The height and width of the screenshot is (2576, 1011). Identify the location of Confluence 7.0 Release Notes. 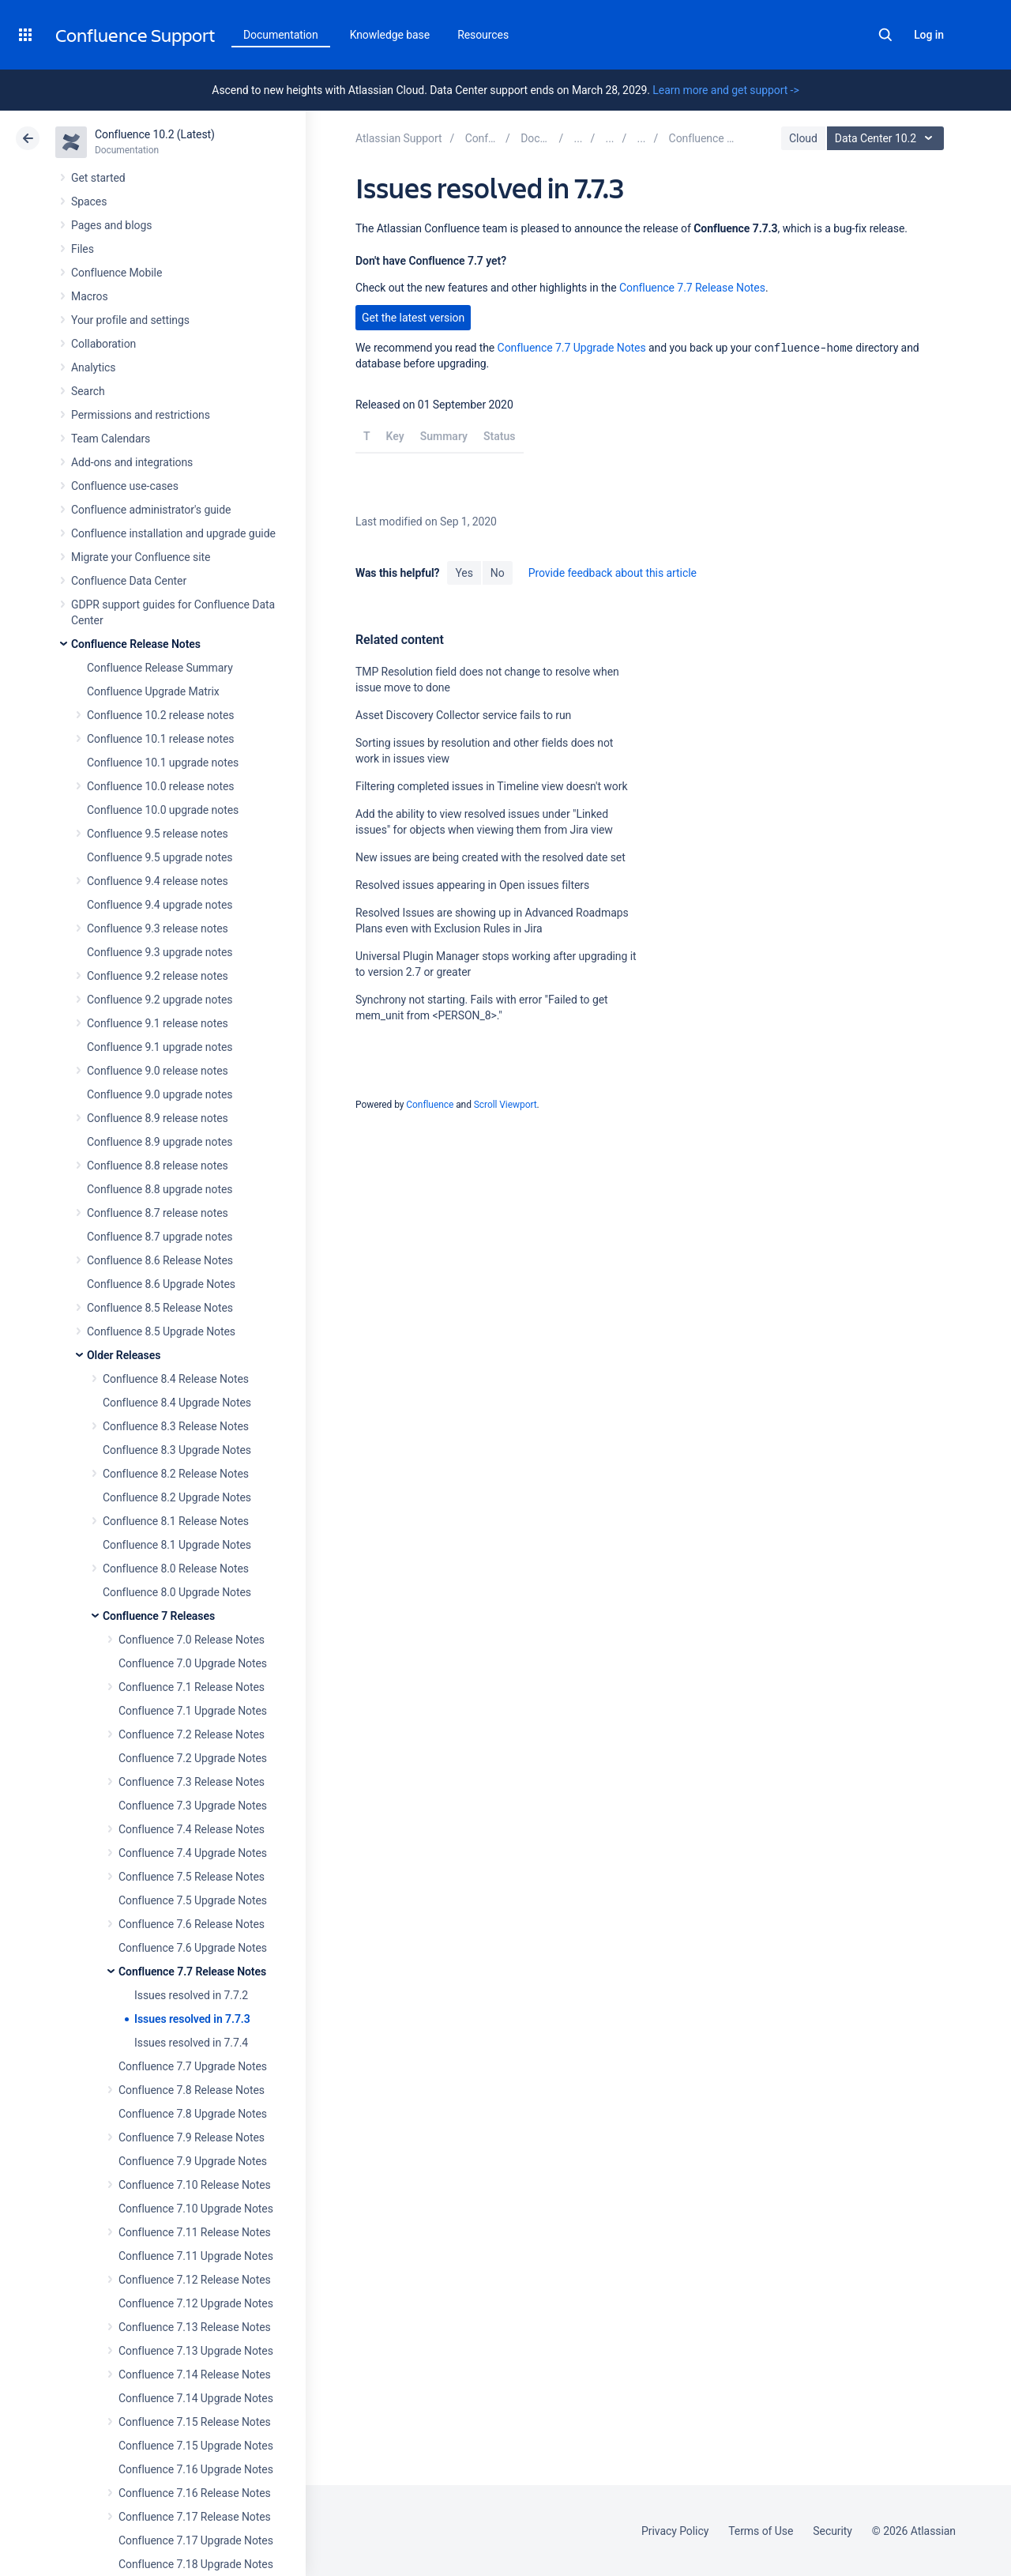
(191, 1639).